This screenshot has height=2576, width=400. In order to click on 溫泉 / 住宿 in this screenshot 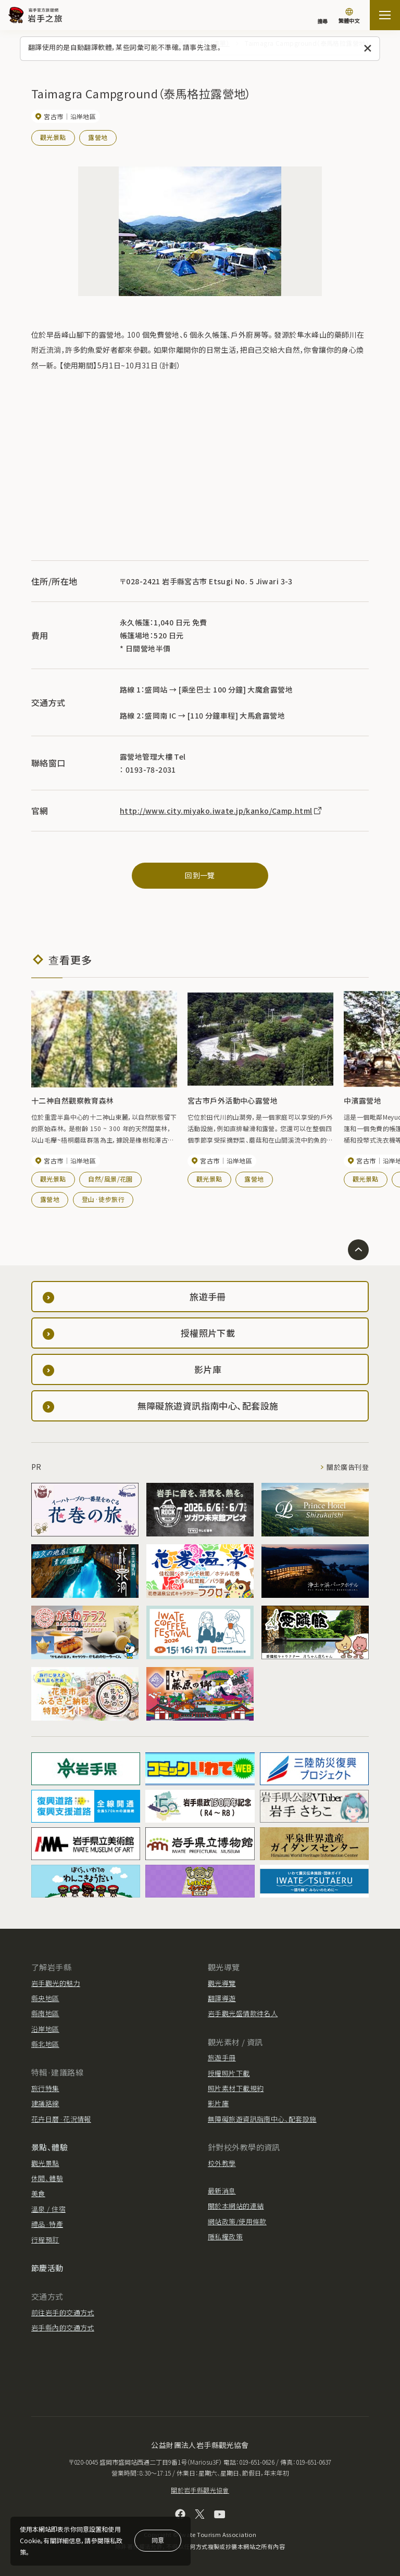, I will do `click(48, 2209)`.